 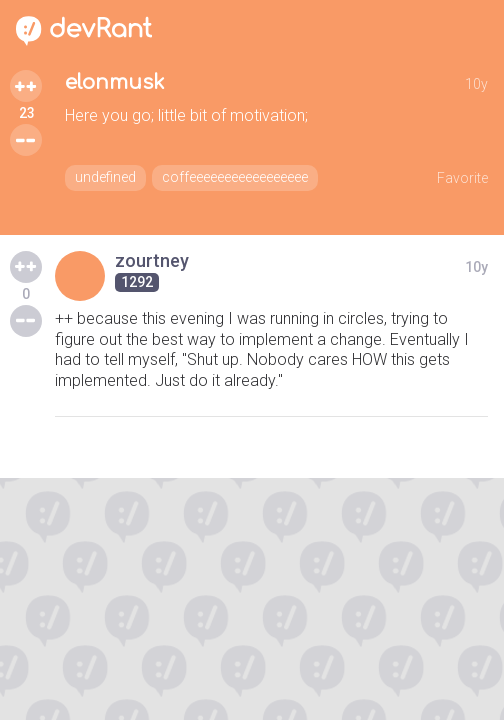 What do you see at coordinates (462, 178) in the screenshot?
I see `Favorite` at bounding box center [462, 178].